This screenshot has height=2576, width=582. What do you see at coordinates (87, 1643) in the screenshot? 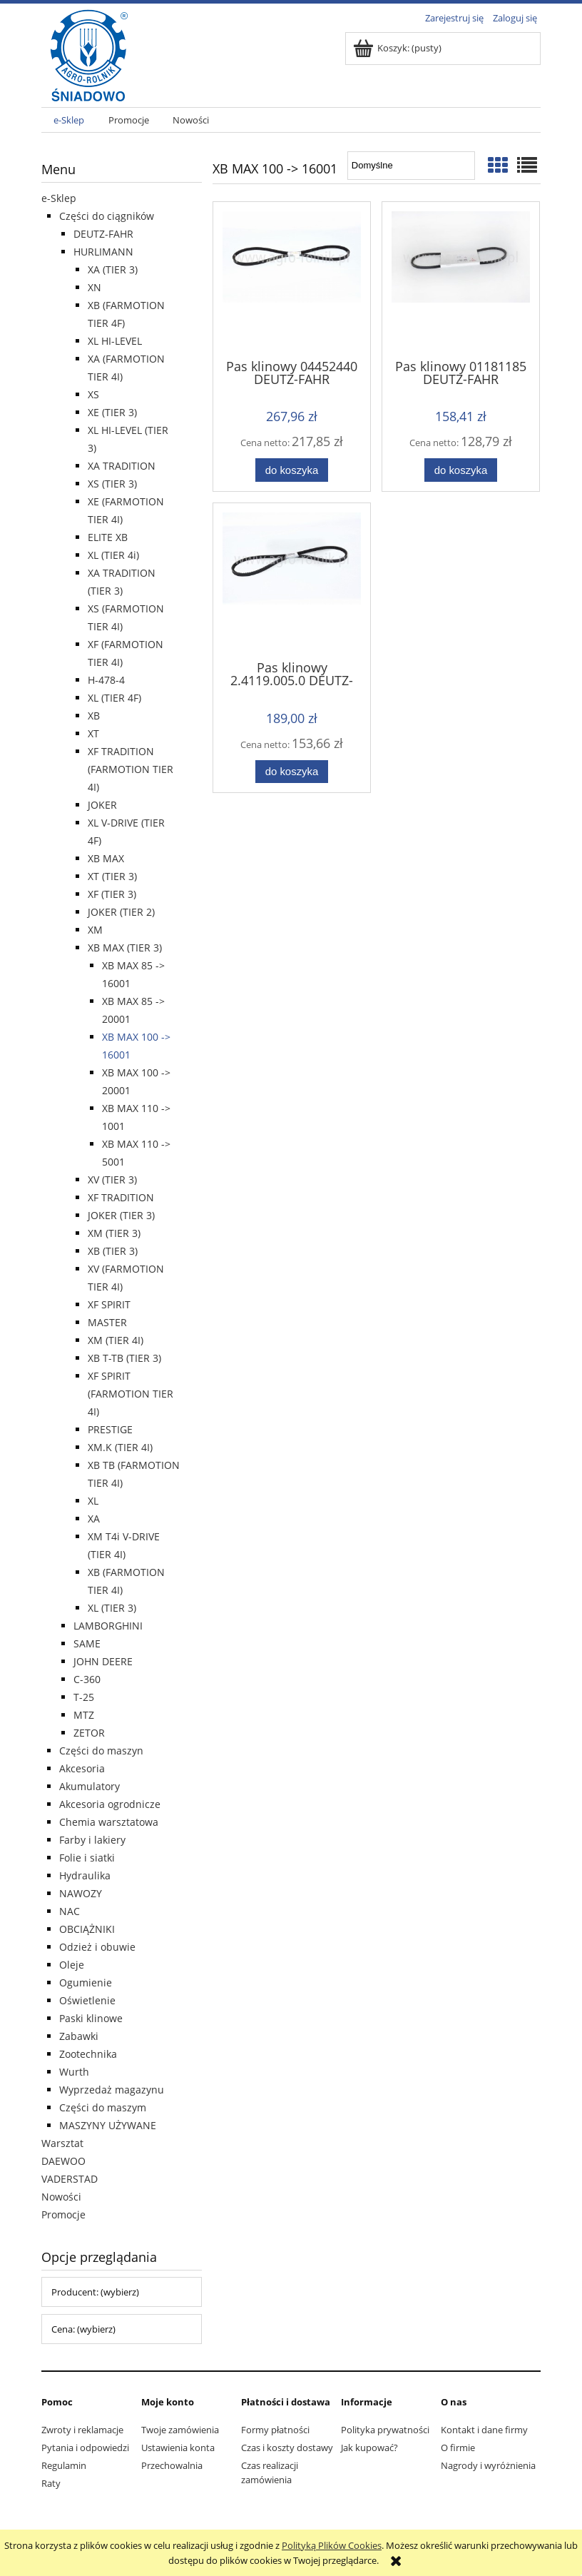
I see `SAME` at bounding box center [87, 1643].